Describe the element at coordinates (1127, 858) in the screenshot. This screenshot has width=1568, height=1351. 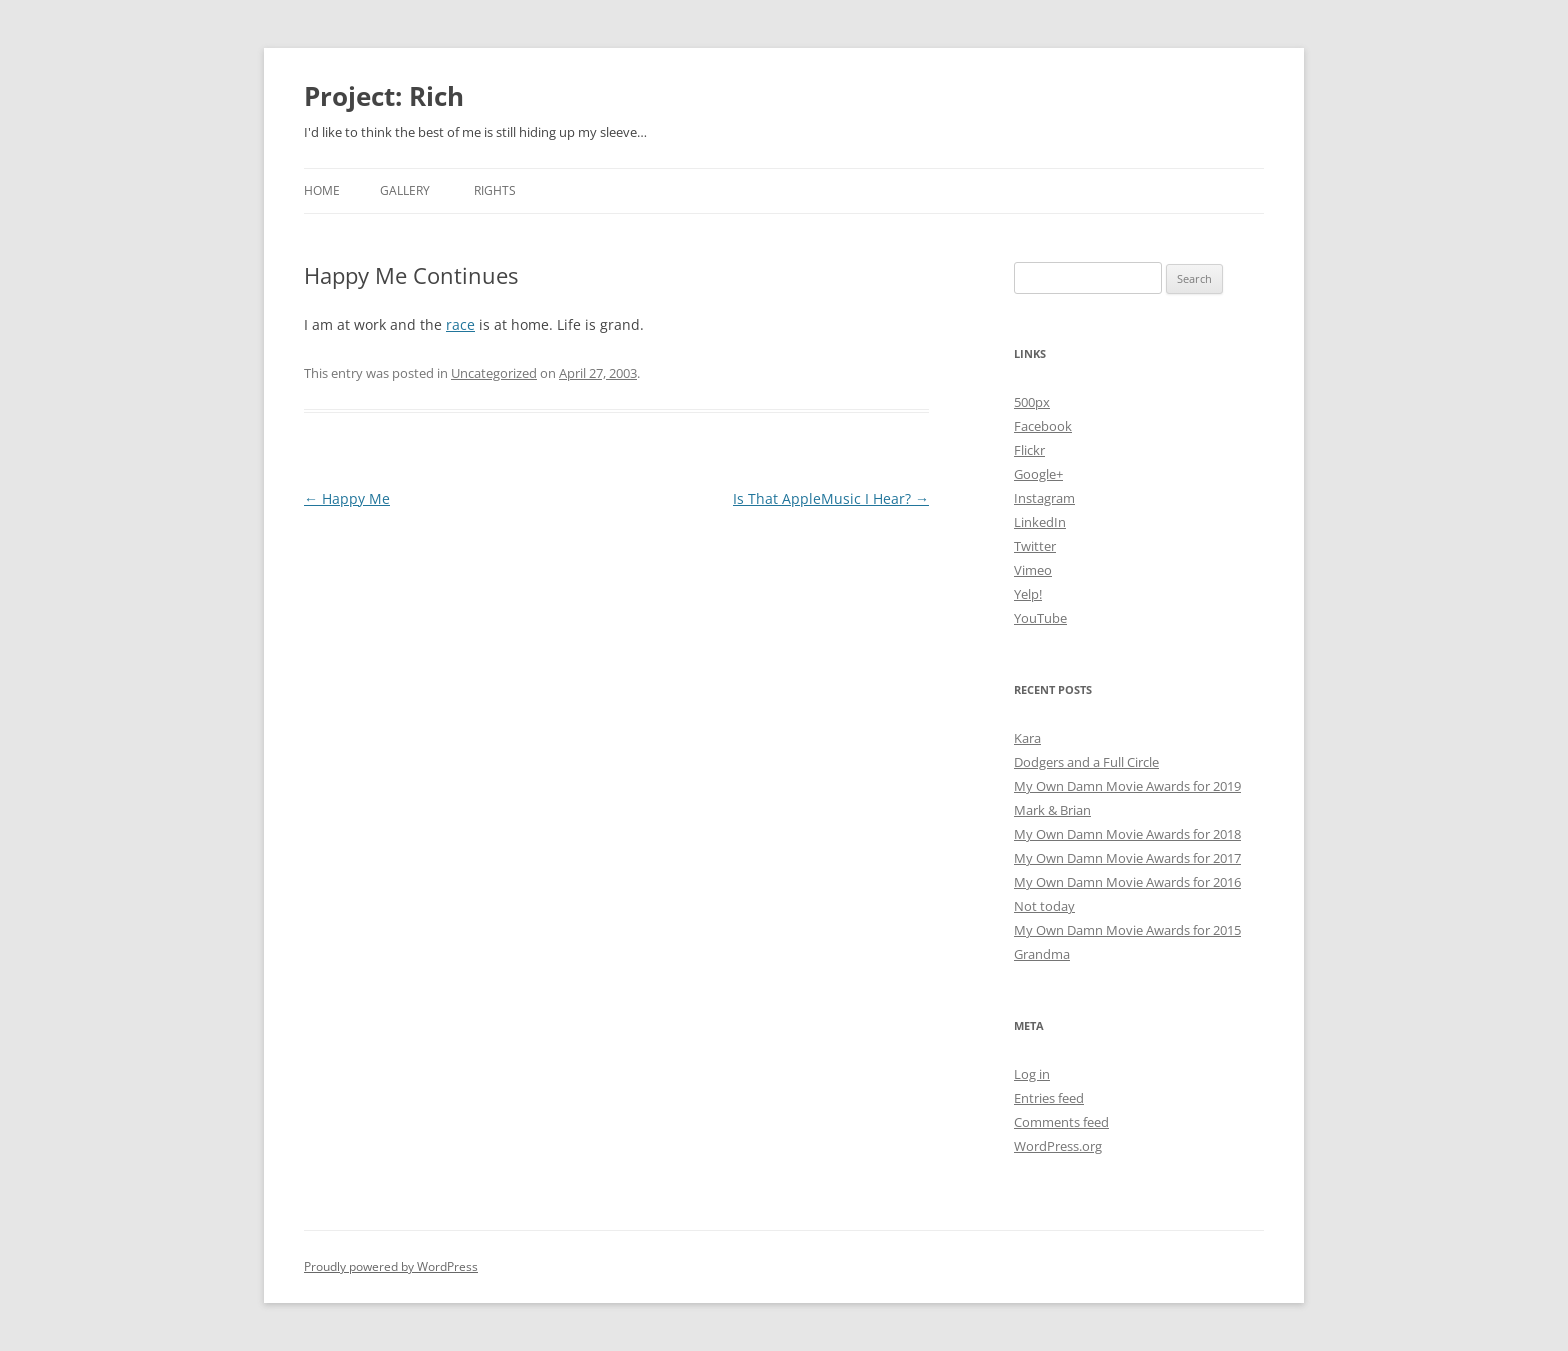
I see `My Own Damn Movie Awards for 2017` at that location.